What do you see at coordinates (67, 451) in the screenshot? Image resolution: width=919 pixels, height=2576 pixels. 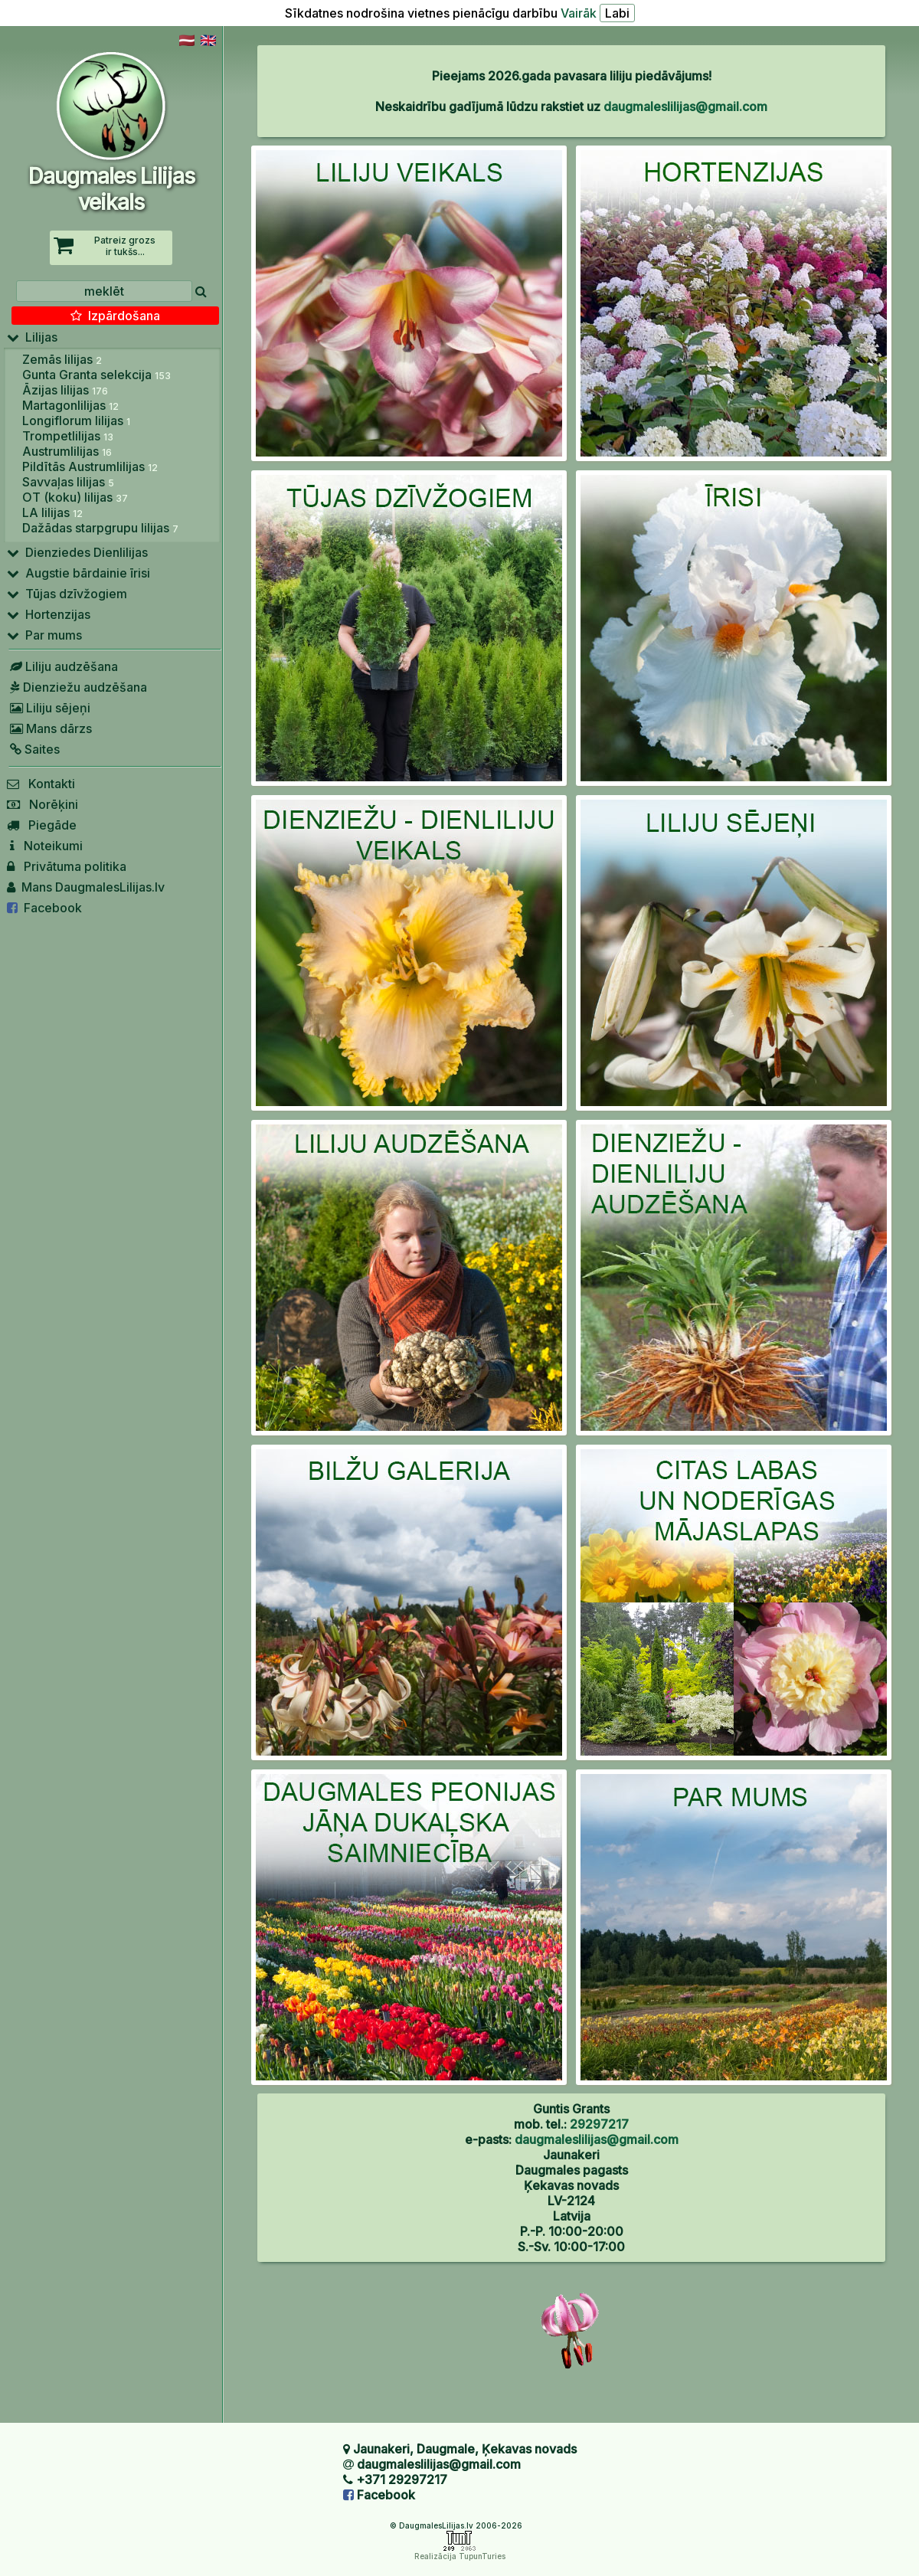 I see `Austrumlilijas` at bounding box center [67, 451].